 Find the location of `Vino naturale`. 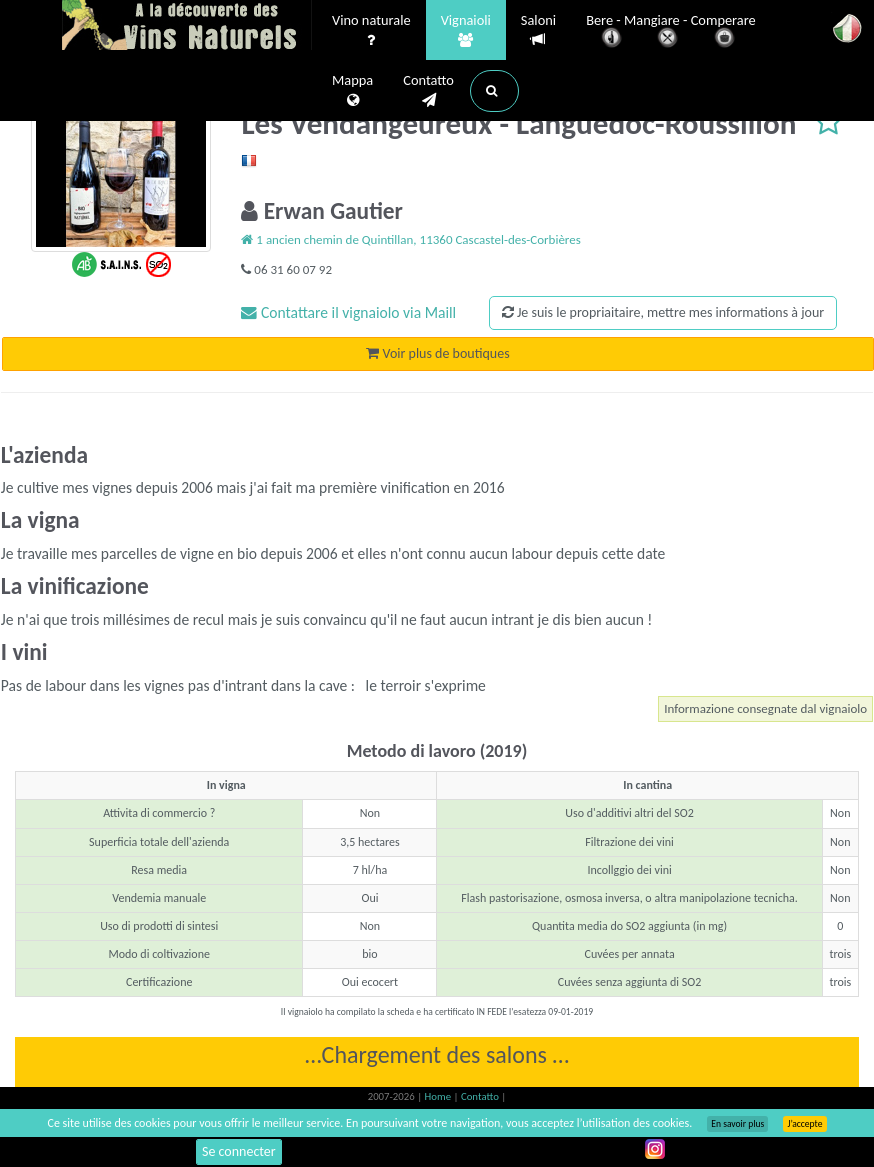

Vino naturale is located at coordinates (371, 31).